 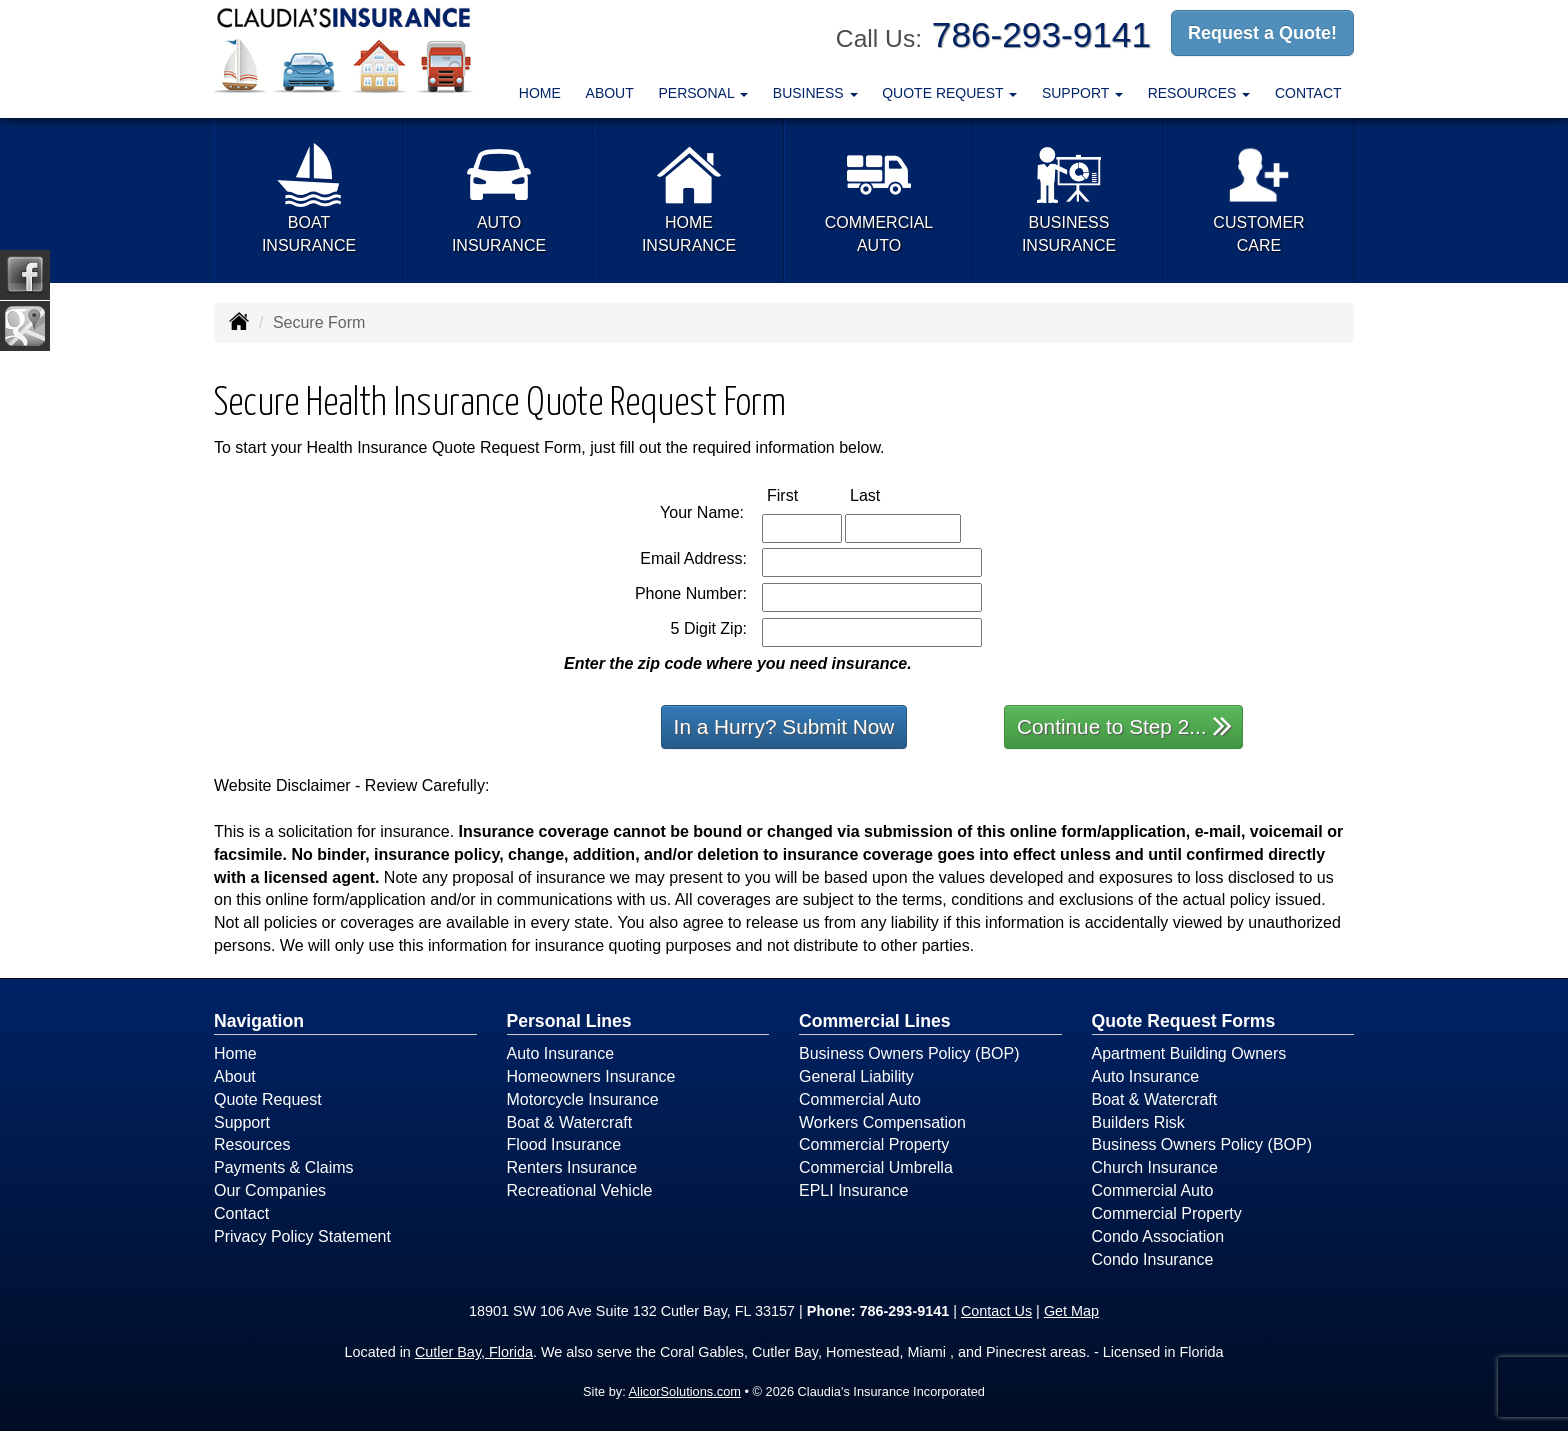 I want to click on Resources [button], so click(x=1199, y=93).